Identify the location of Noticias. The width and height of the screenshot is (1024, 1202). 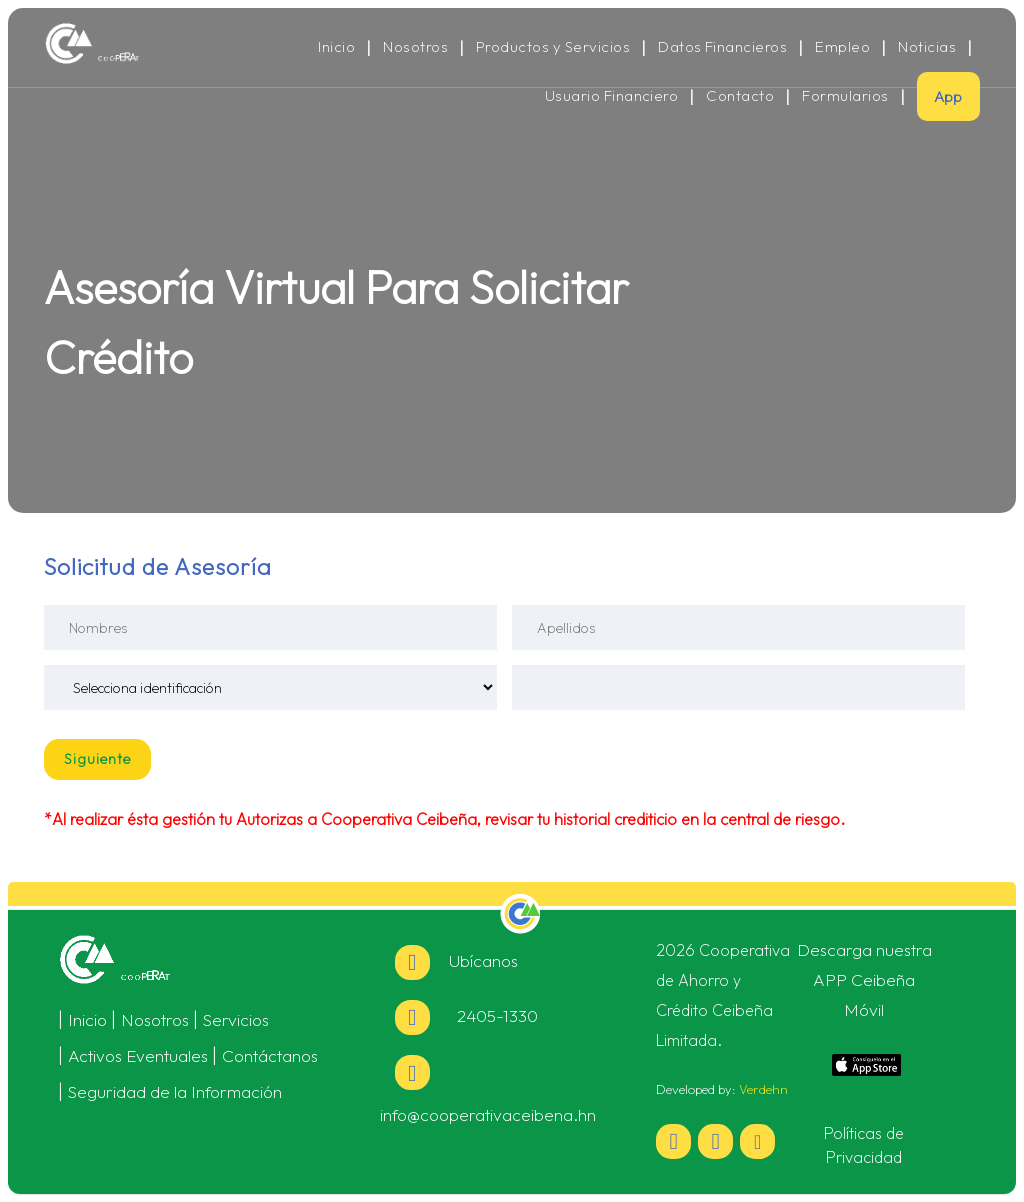
(927, 47).